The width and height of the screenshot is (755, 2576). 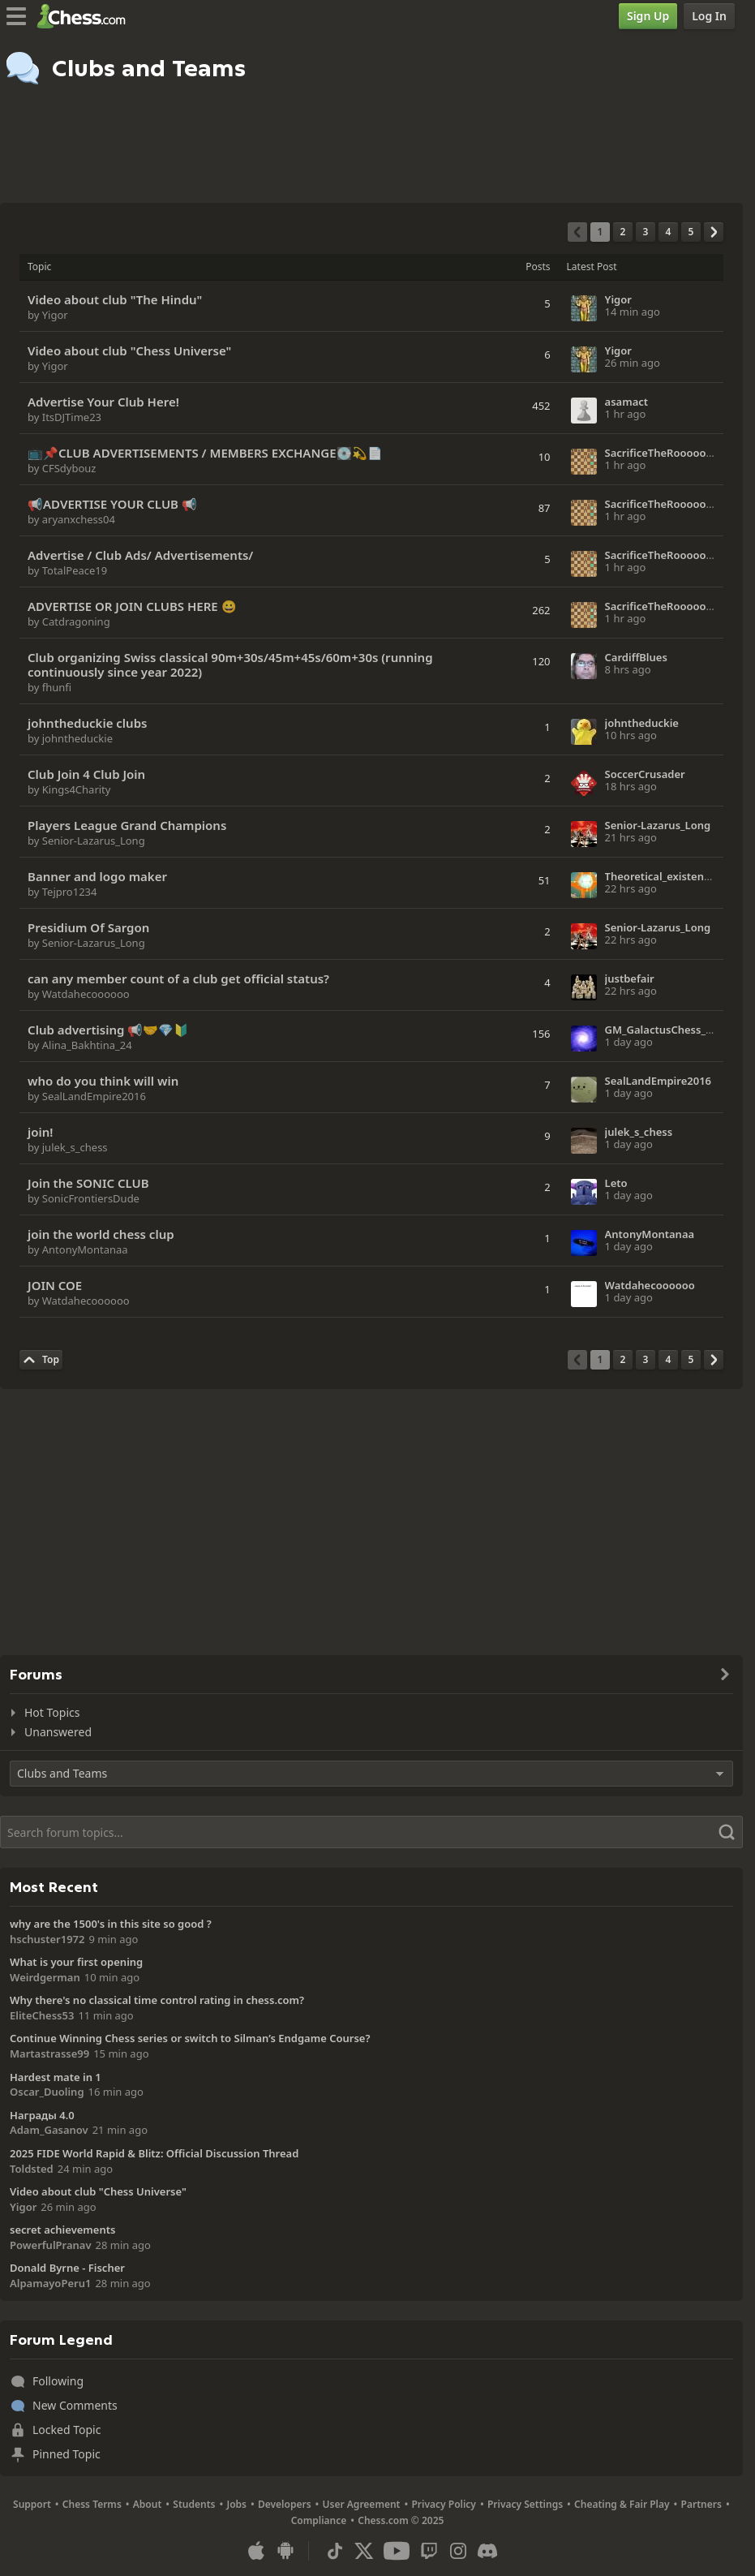 What do you see at coordinates (83, 1198) in the screenshot?
I see `by SonicFrontiersDude` at bounding box center [83, 1198].